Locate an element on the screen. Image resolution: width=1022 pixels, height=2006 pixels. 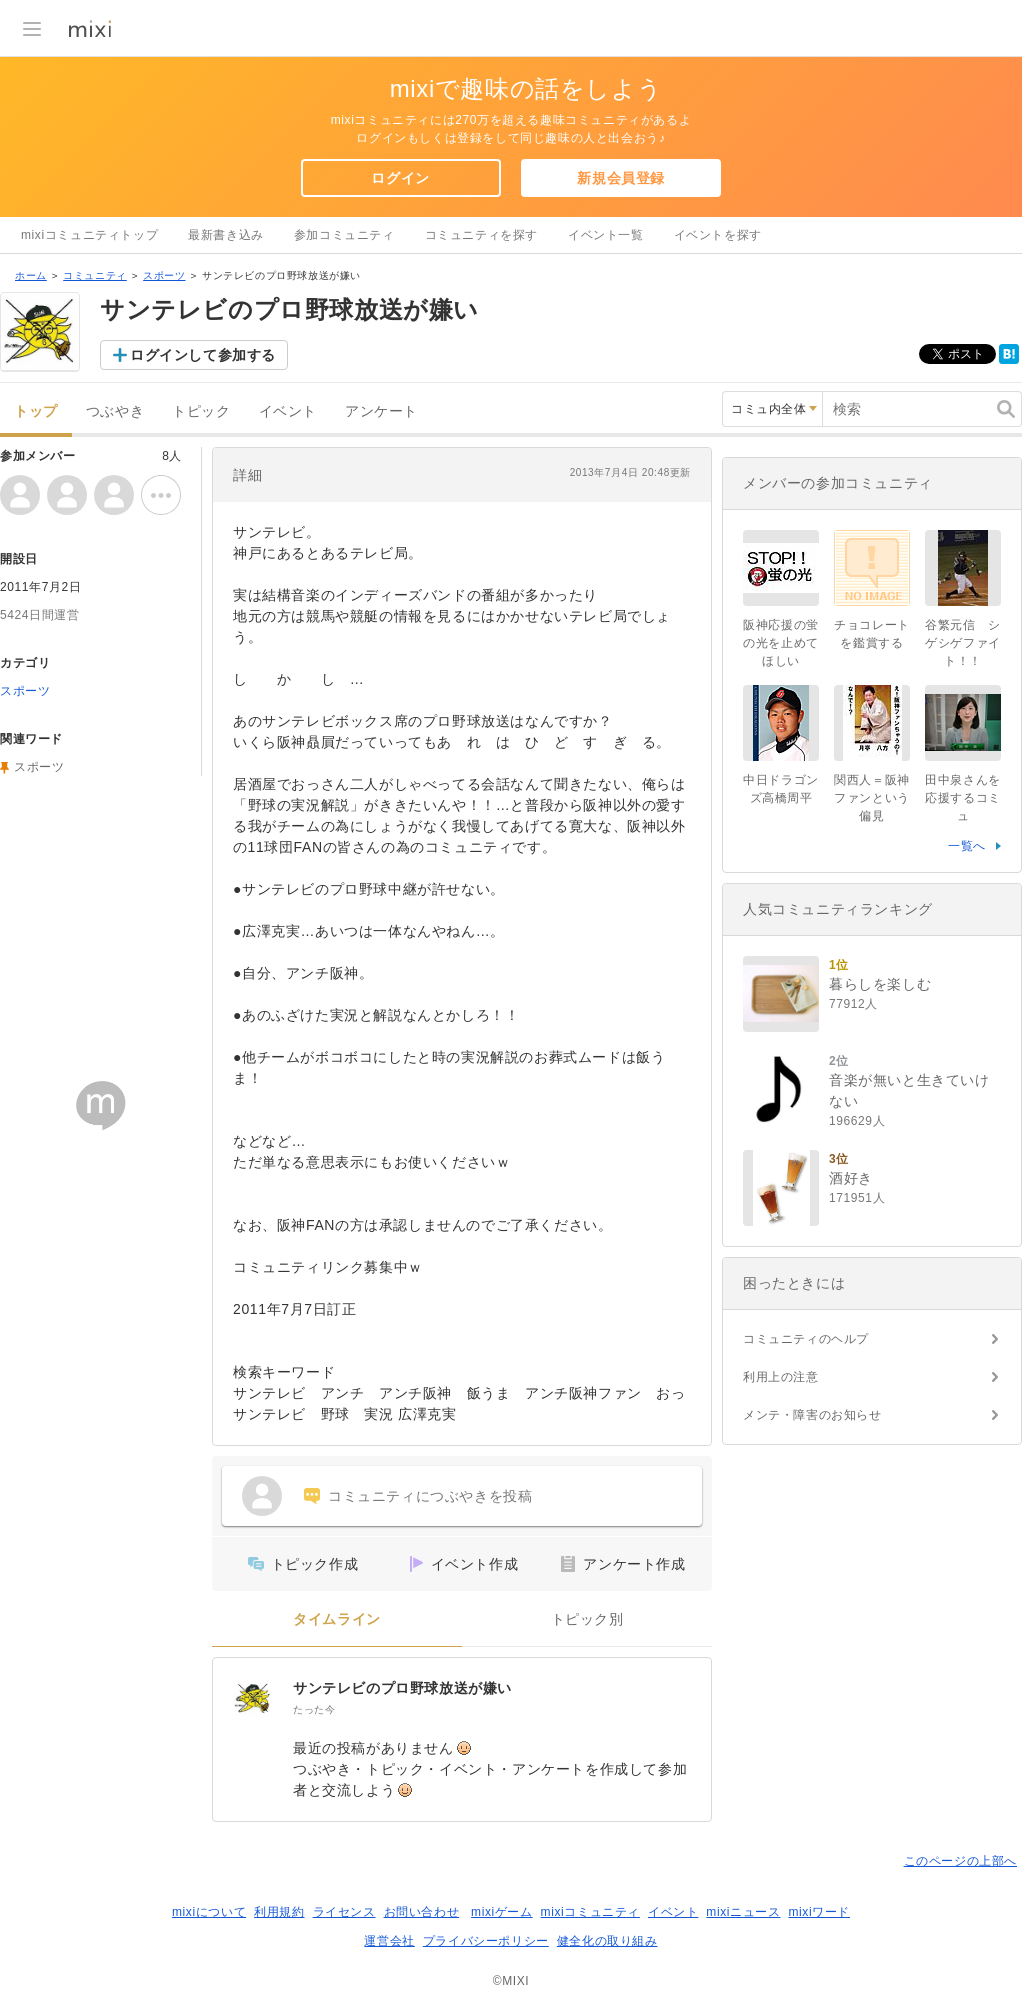
一覧へ is located at coordinates (967, 846).